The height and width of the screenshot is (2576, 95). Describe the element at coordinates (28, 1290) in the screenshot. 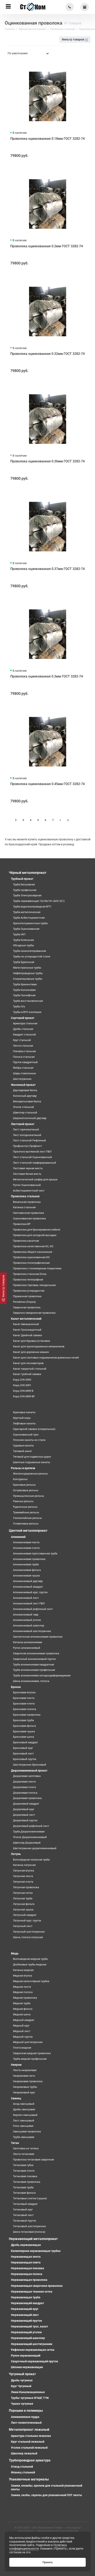

I see `Проволока углеродистая` at that location.